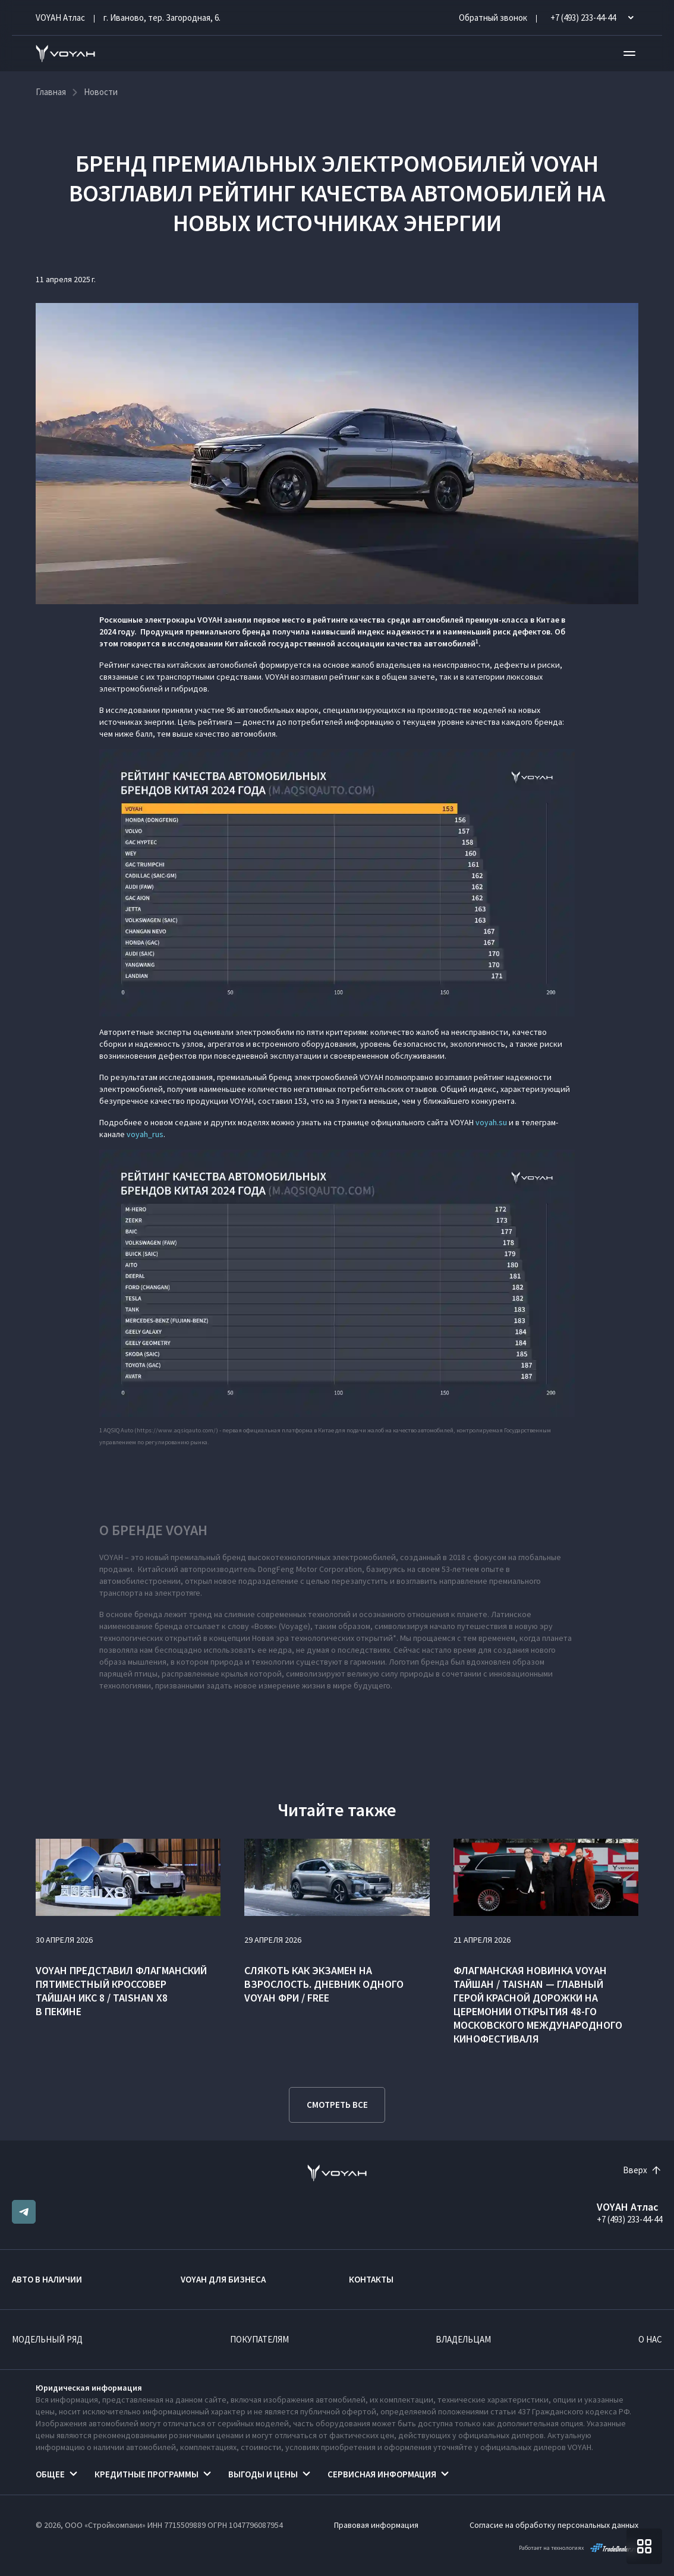 The image size is (674, 2576). What do you see at coordinates (50, 2474) in the screenshot?
I see `Общее` at bounding box center [50, 2474].